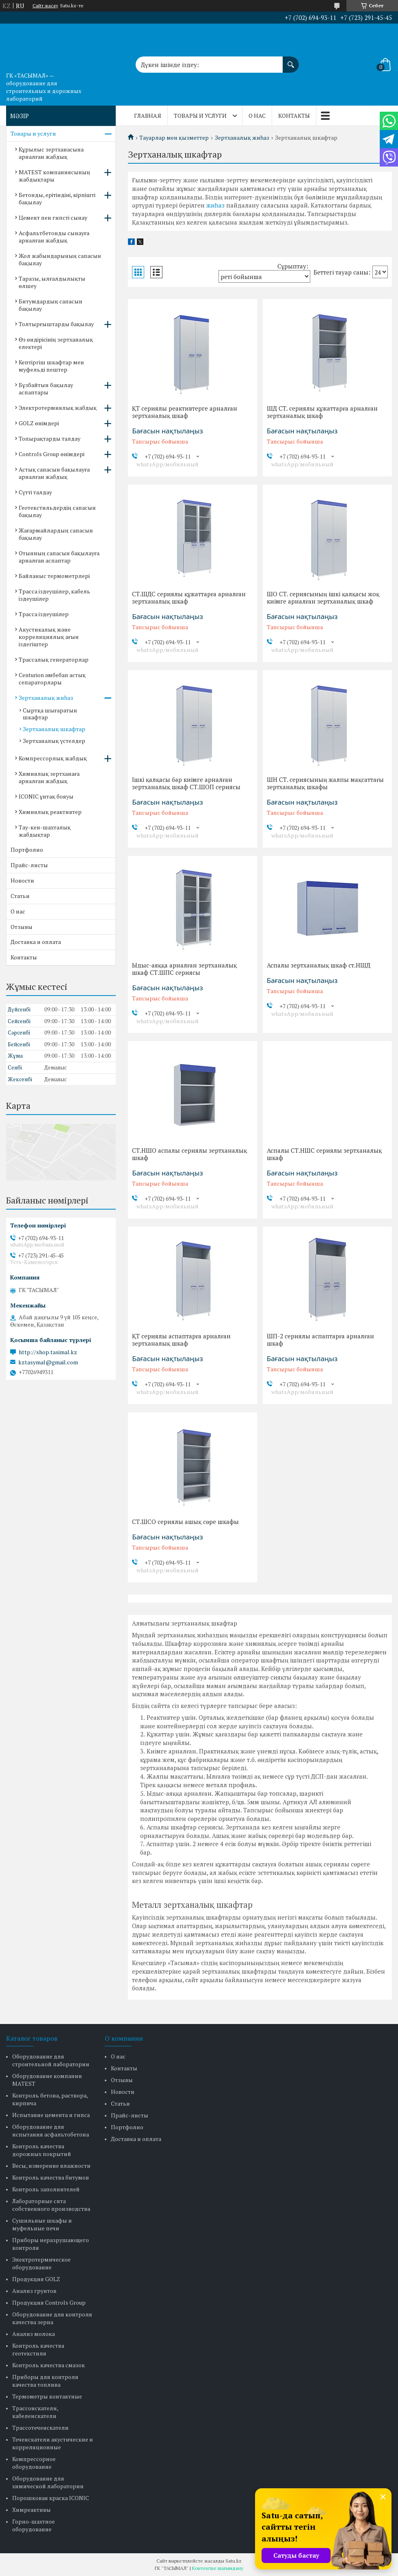  Describe the element at coordinates (48, 2482) in the screenshot. I see `Оборудование для химической лаборатории` at that location.